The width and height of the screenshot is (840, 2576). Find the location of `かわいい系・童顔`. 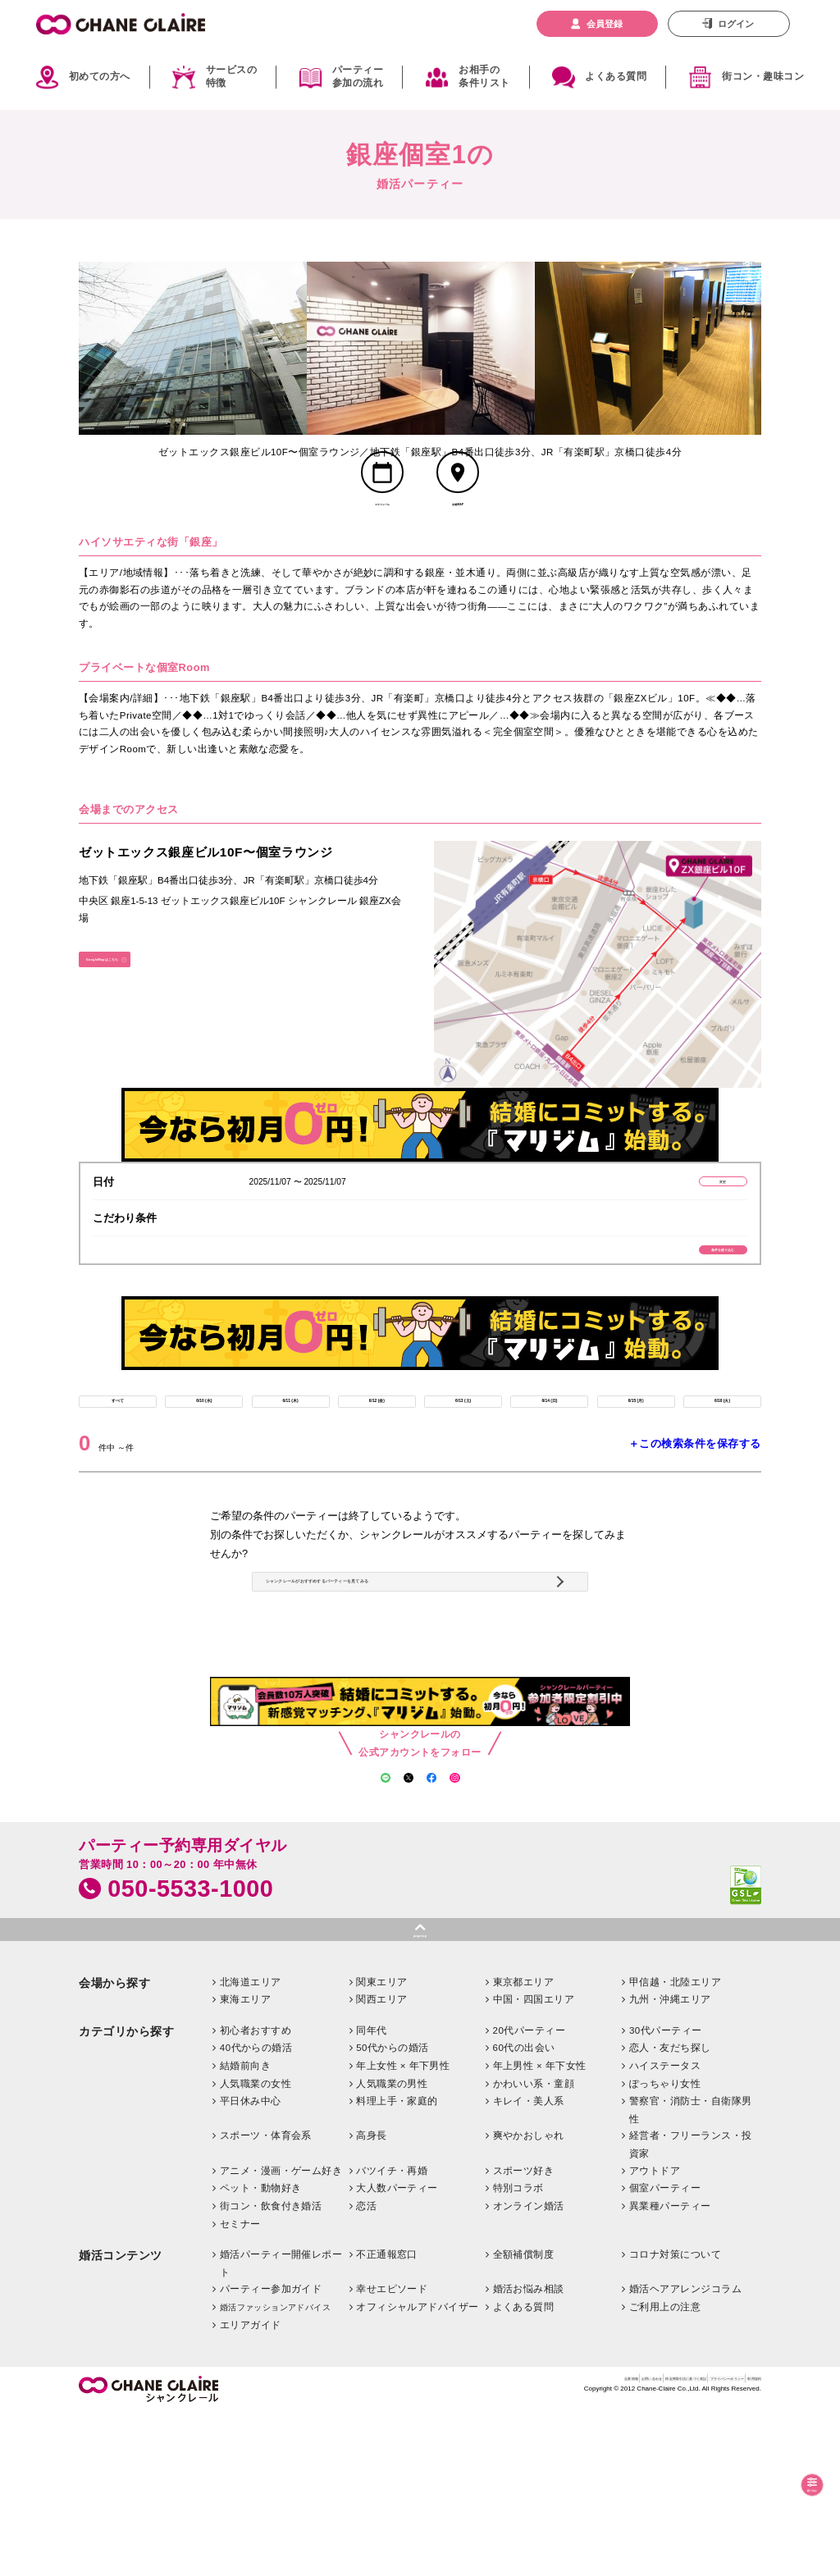

かわいい系・童顔 is located at coordinates (534, 2246).